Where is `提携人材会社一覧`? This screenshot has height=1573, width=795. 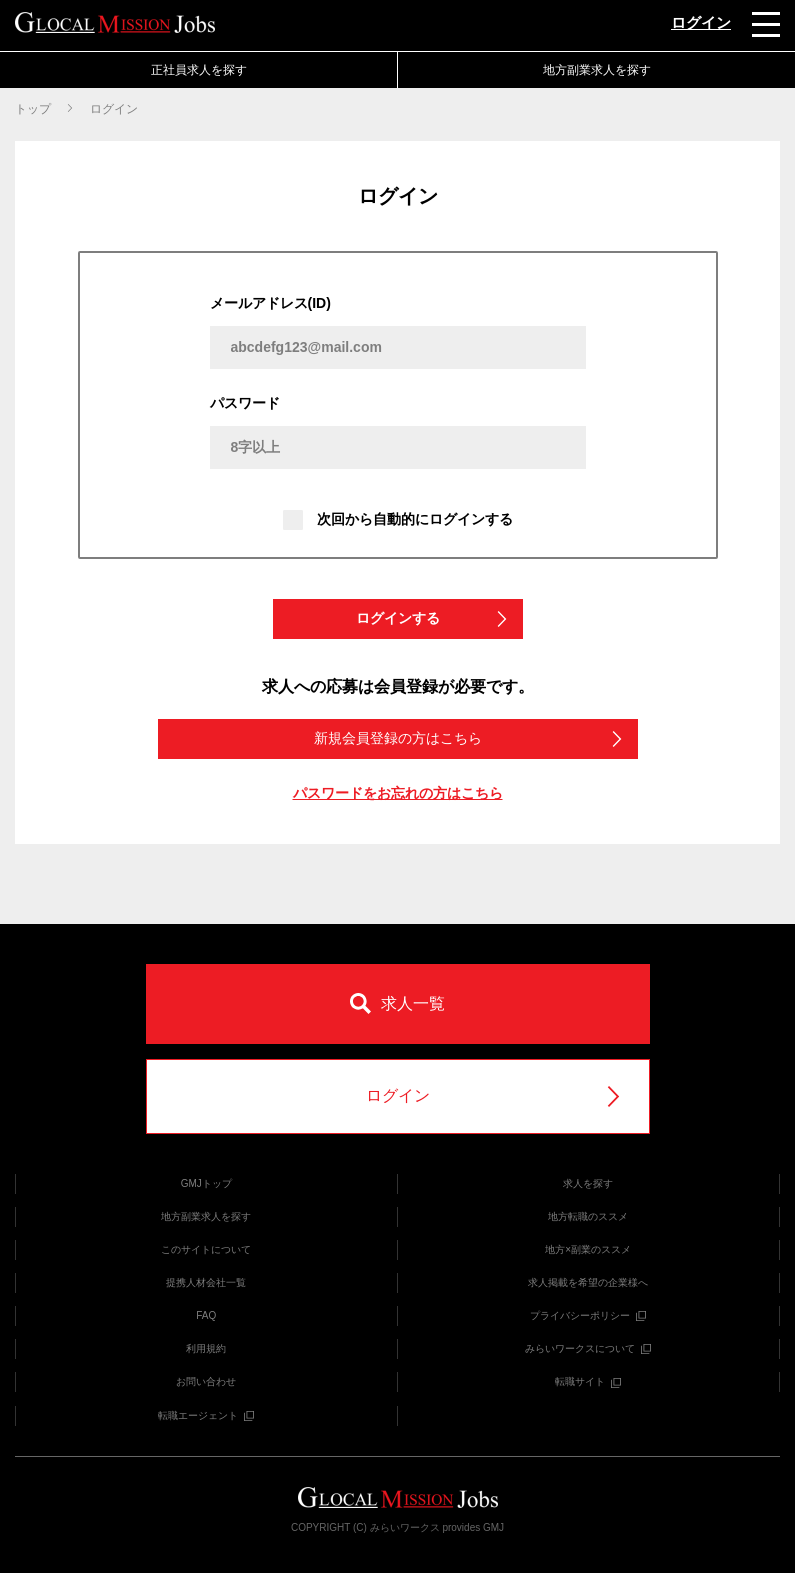
提携人材会社一覧 is located at coordinates (206, 1282).